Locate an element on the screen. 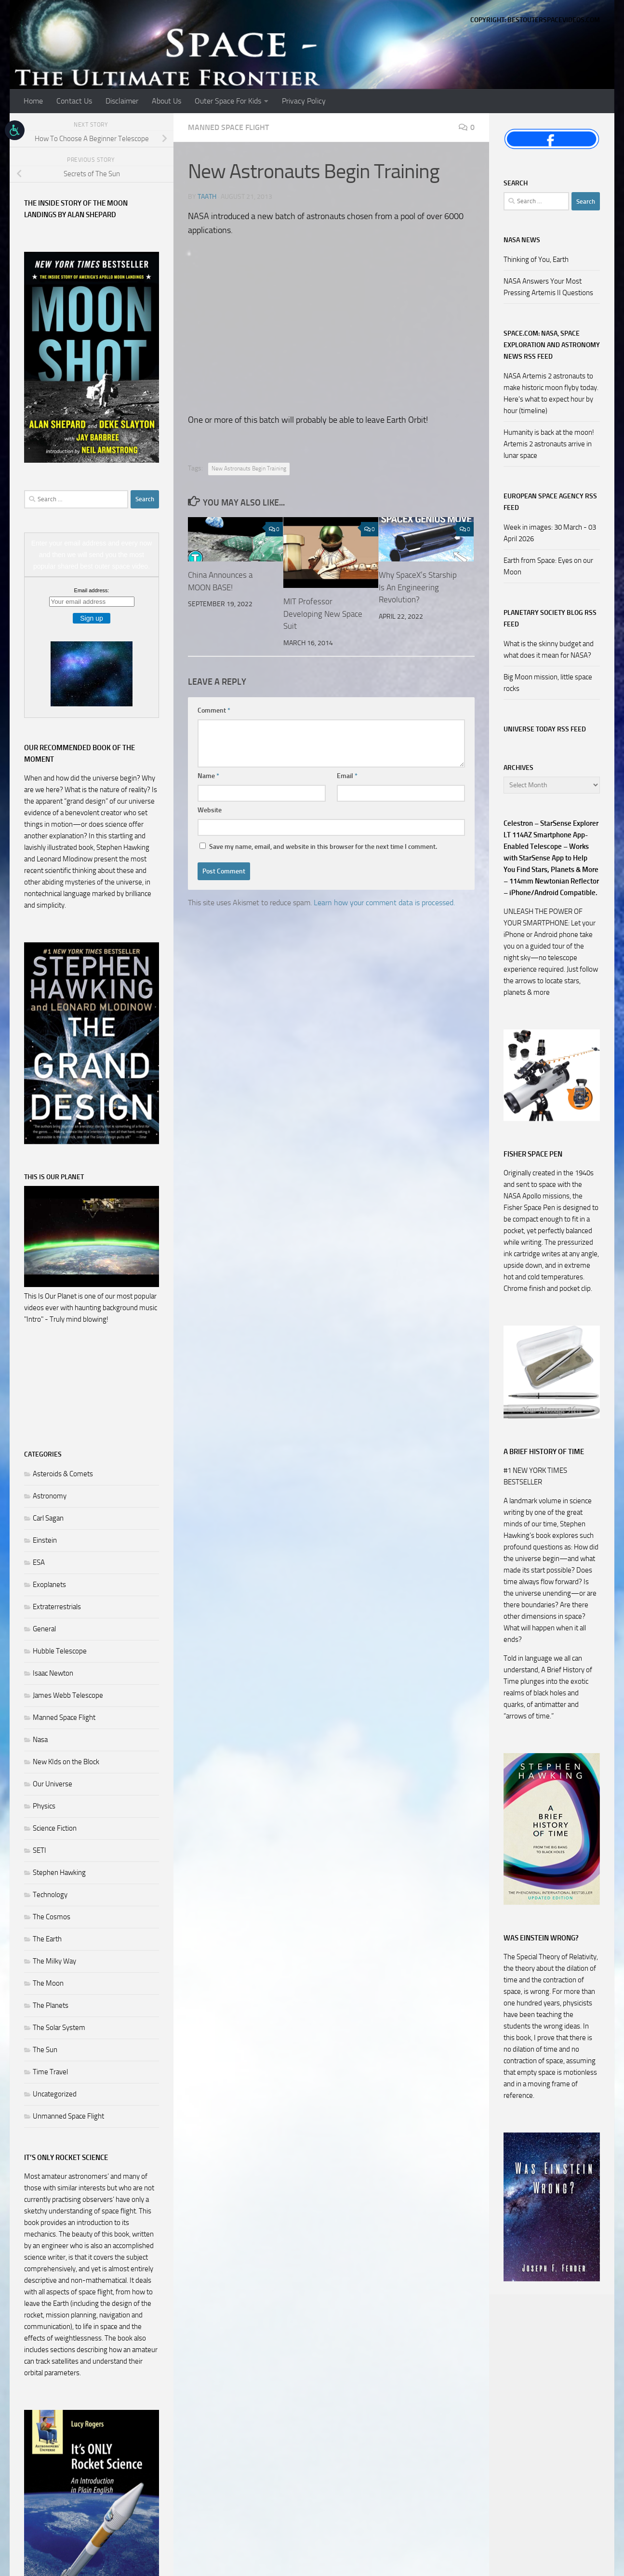 Image resolution: width=624 pixels, height=2576 pixels. The Sun is located at coordinates (45, 2049).